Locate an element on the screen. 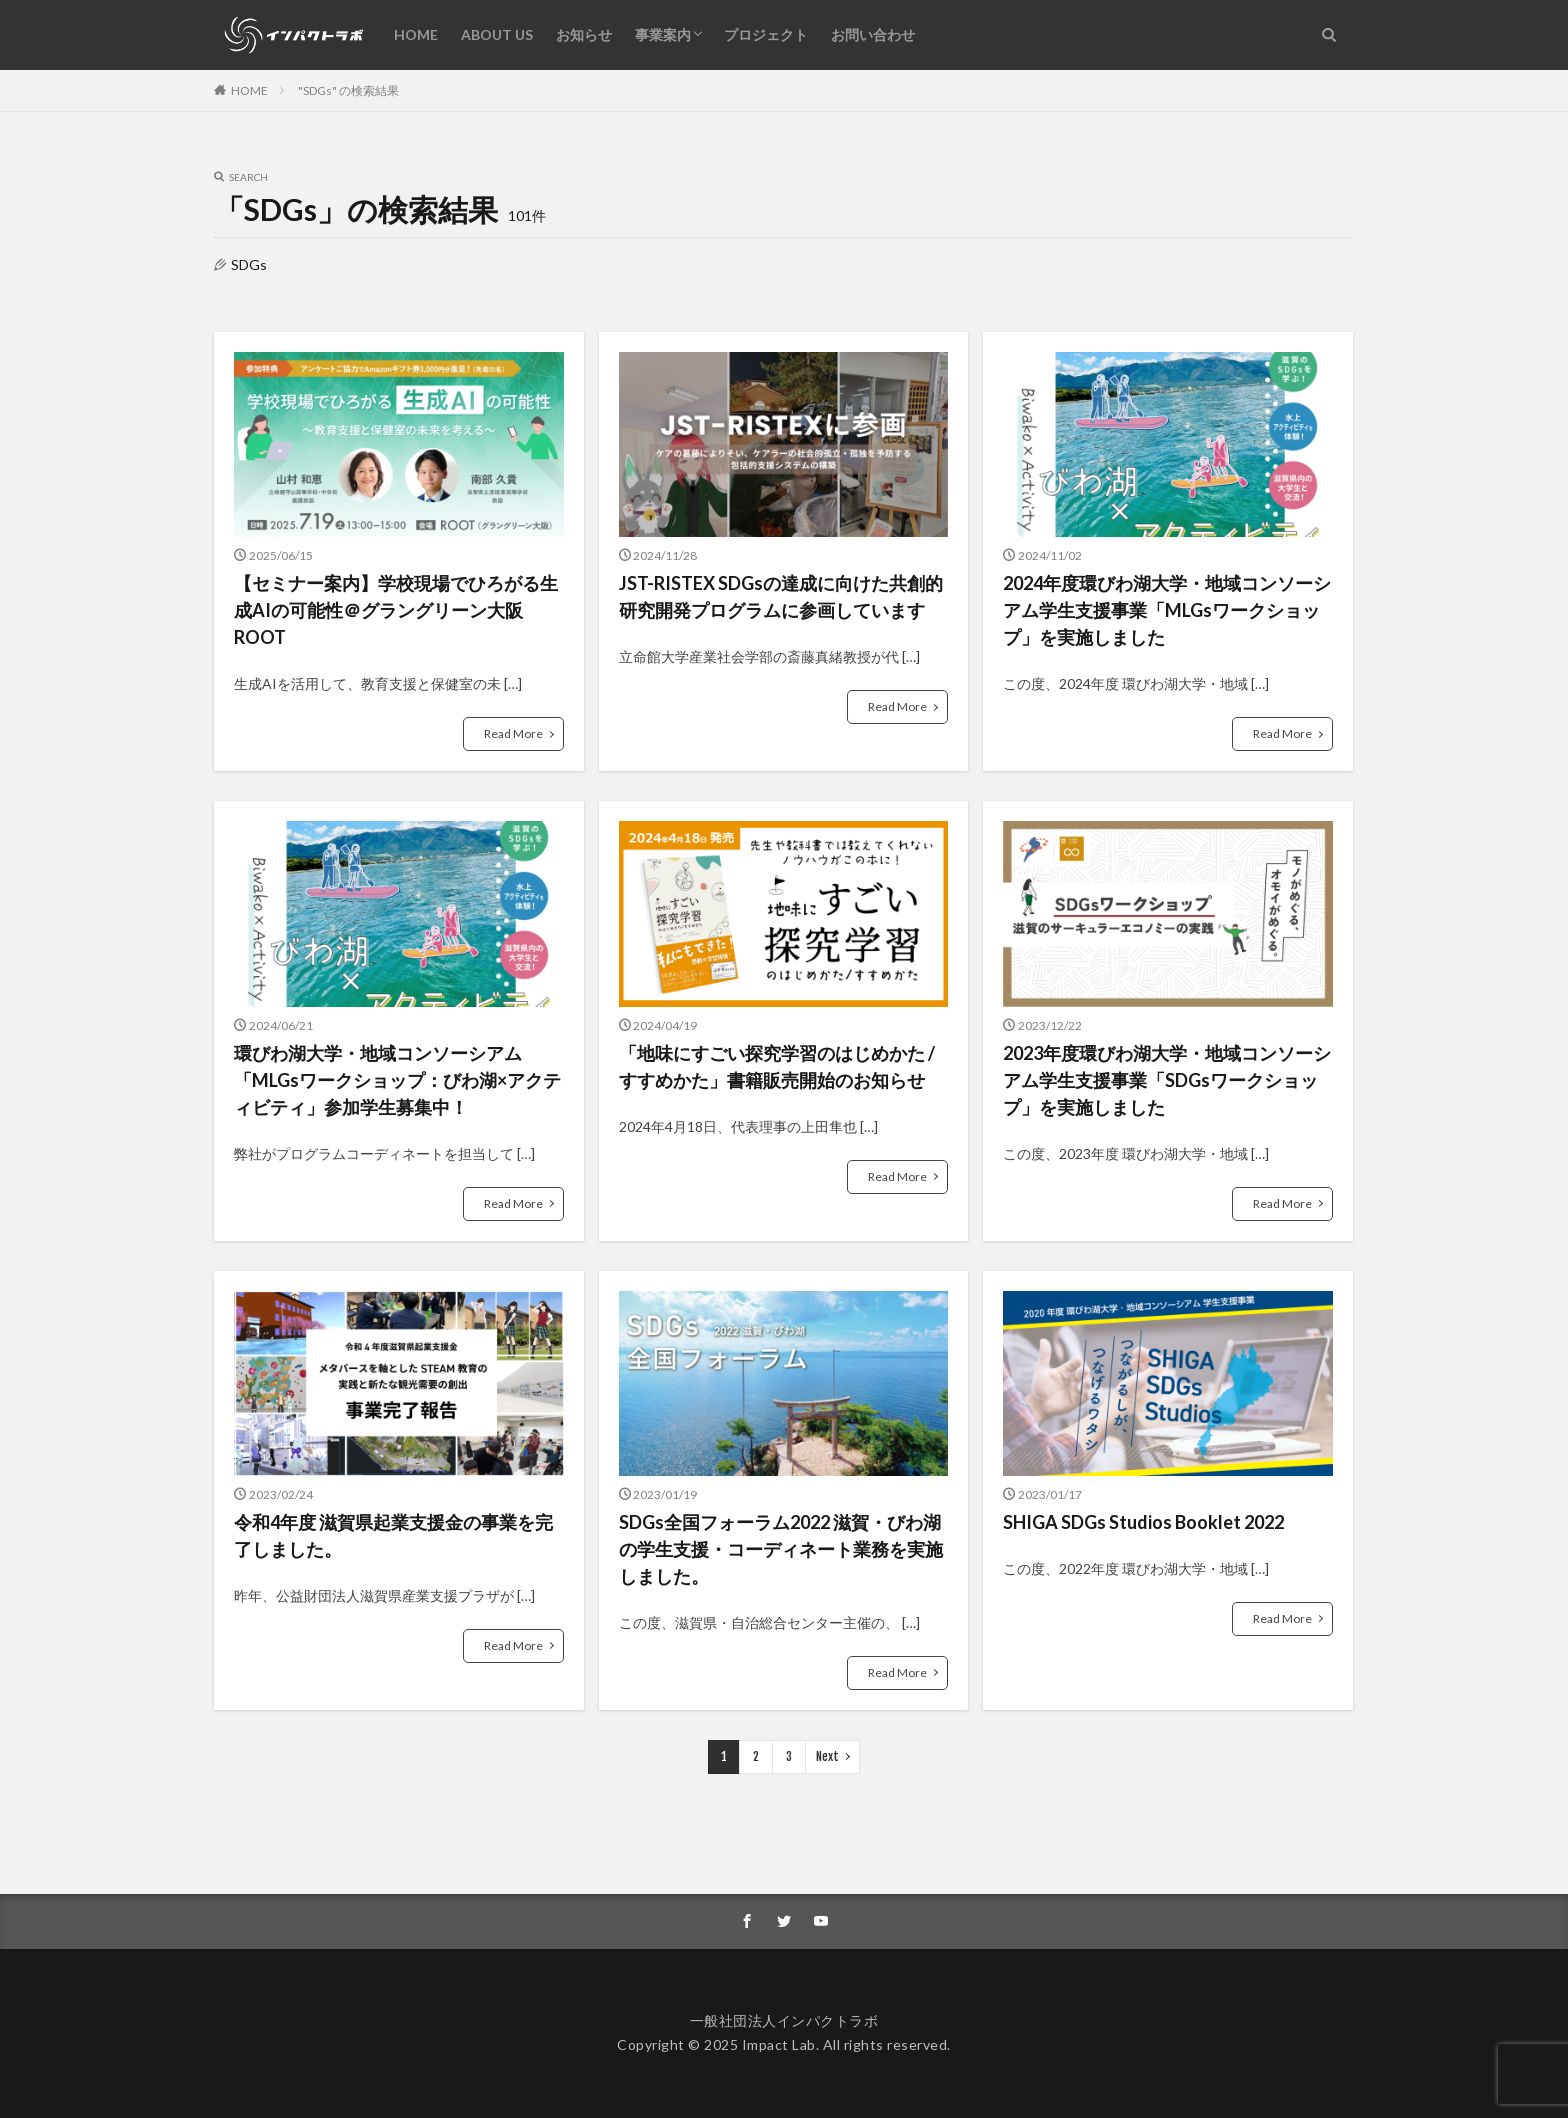  2023年度環びわ湖大学・地域コンソーシアム学生支援事業「SDGsワークショップ」を実施しました is located at coordinates (1167, 1080).